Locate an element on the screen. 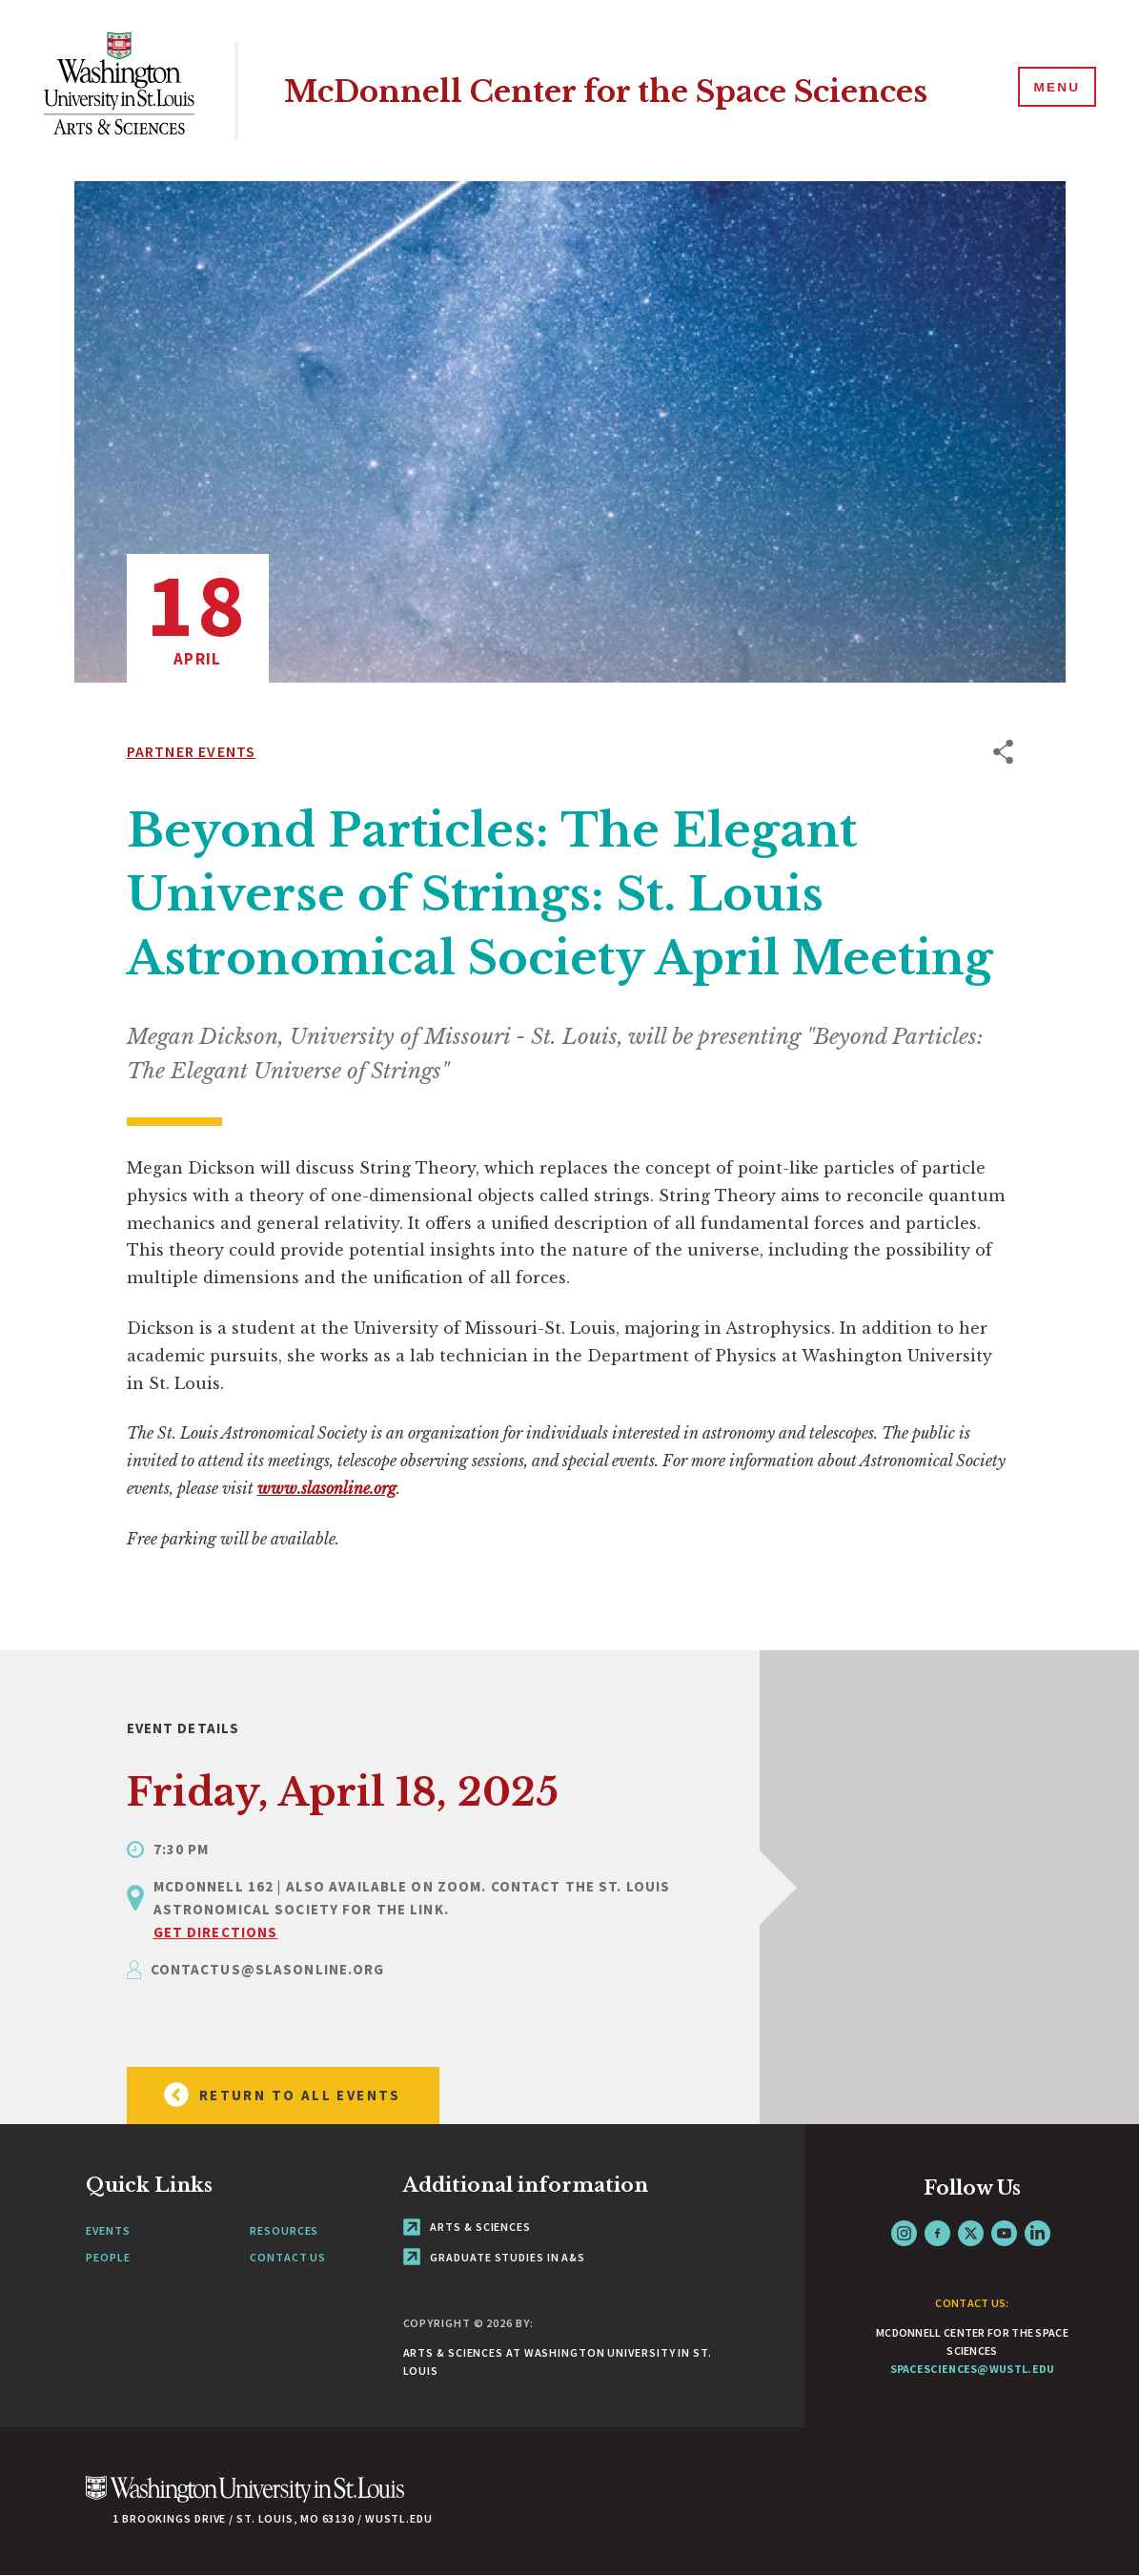 The height and width of the screenshot is (2576, 1139). YouTube is located at coordinates (1004, 2233).